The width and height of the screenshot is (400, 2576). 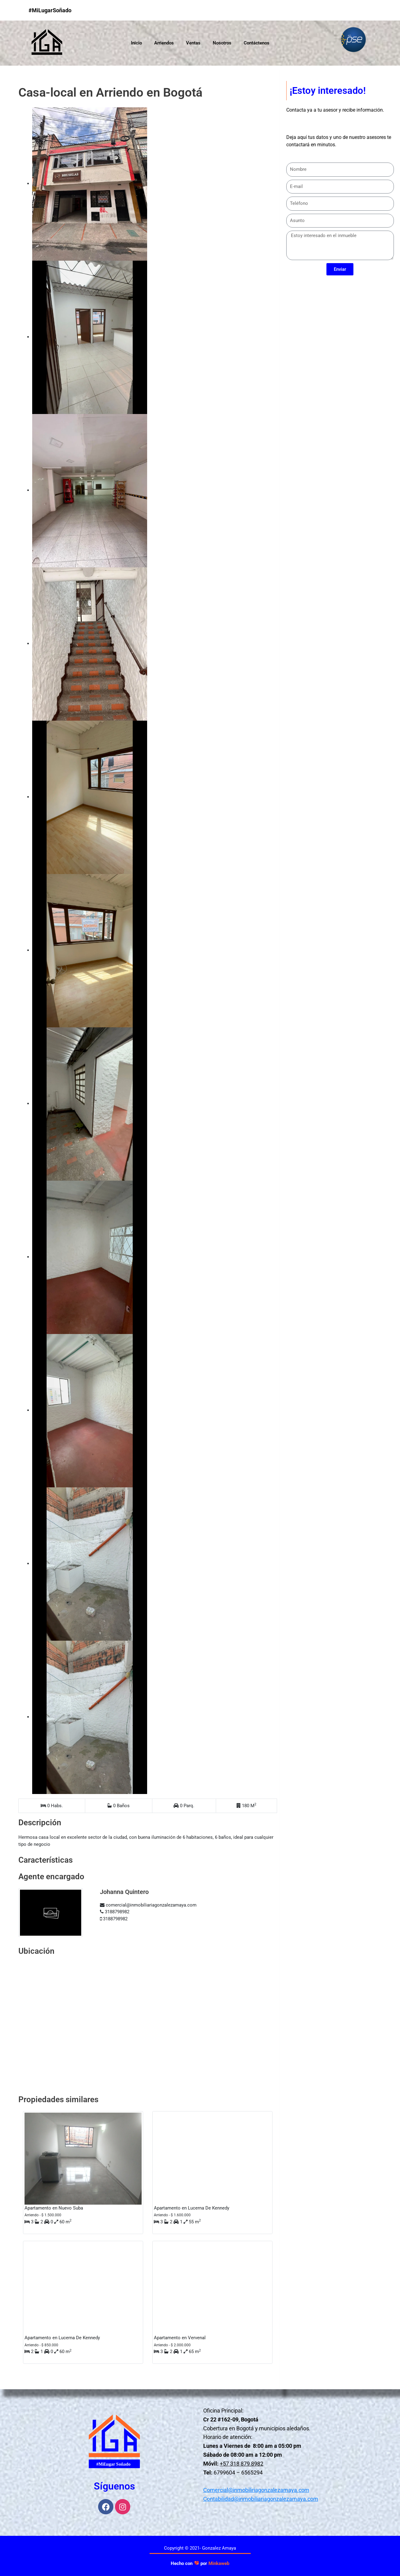 I want to click on Arriendos, so click(x=164, y=43).